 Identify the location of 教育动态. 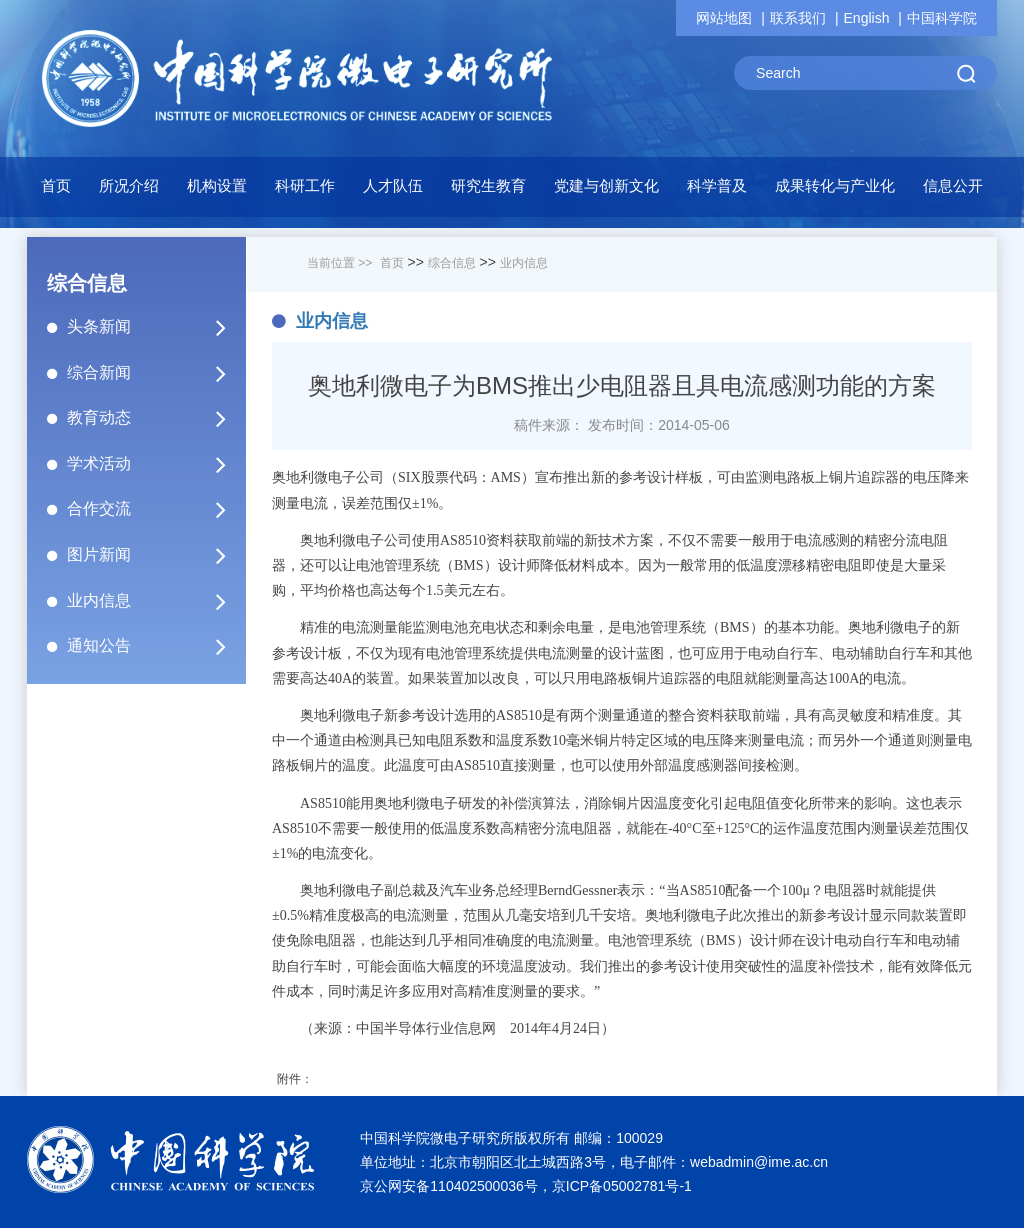
(155, 418).